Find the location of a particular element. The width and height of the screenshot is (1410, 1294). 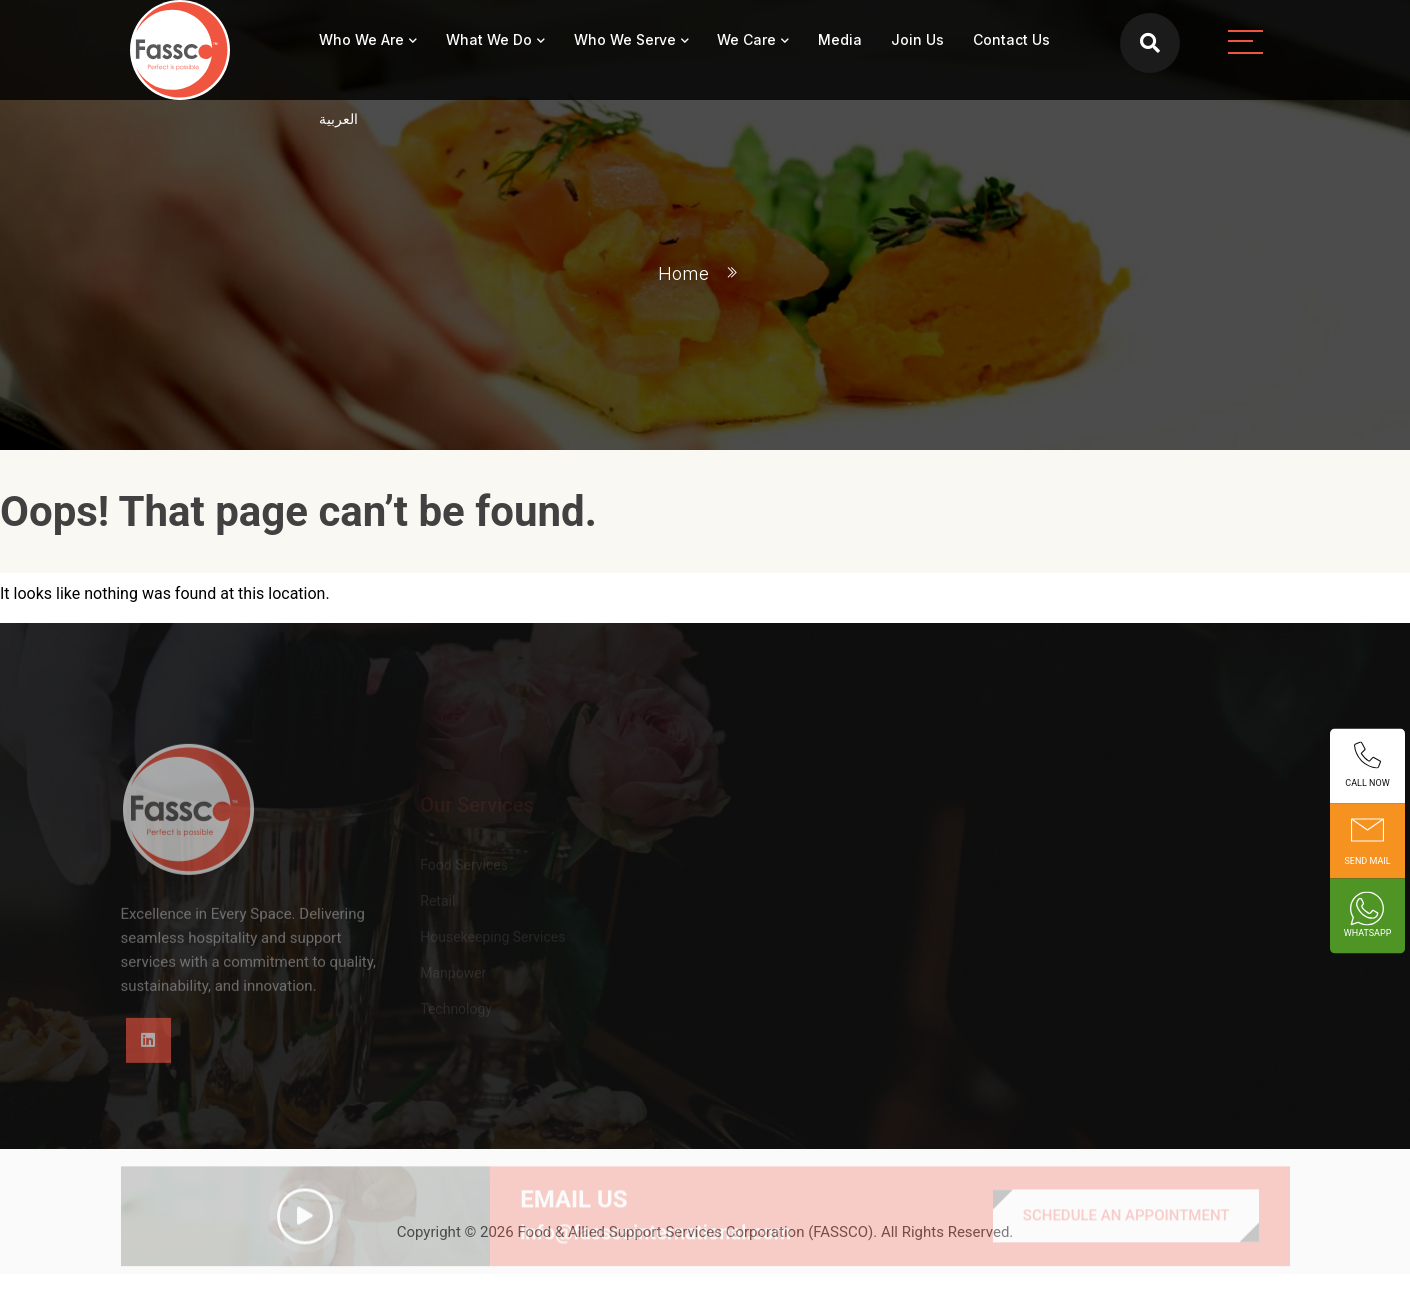

SCHEDULE AN APPOINTMENT is located at coordinates (1126, 1237).